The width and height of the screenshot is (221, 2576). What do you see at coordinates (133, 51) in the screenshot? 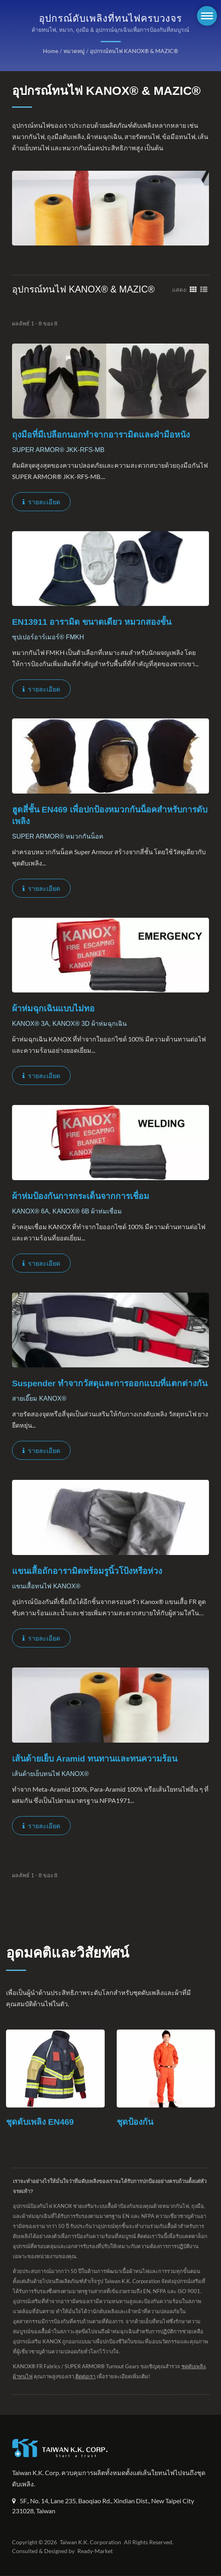
I see `อุปกรณ์ทนไฟ KANOX® & MAZIC®` at bounding box center [133, 51].